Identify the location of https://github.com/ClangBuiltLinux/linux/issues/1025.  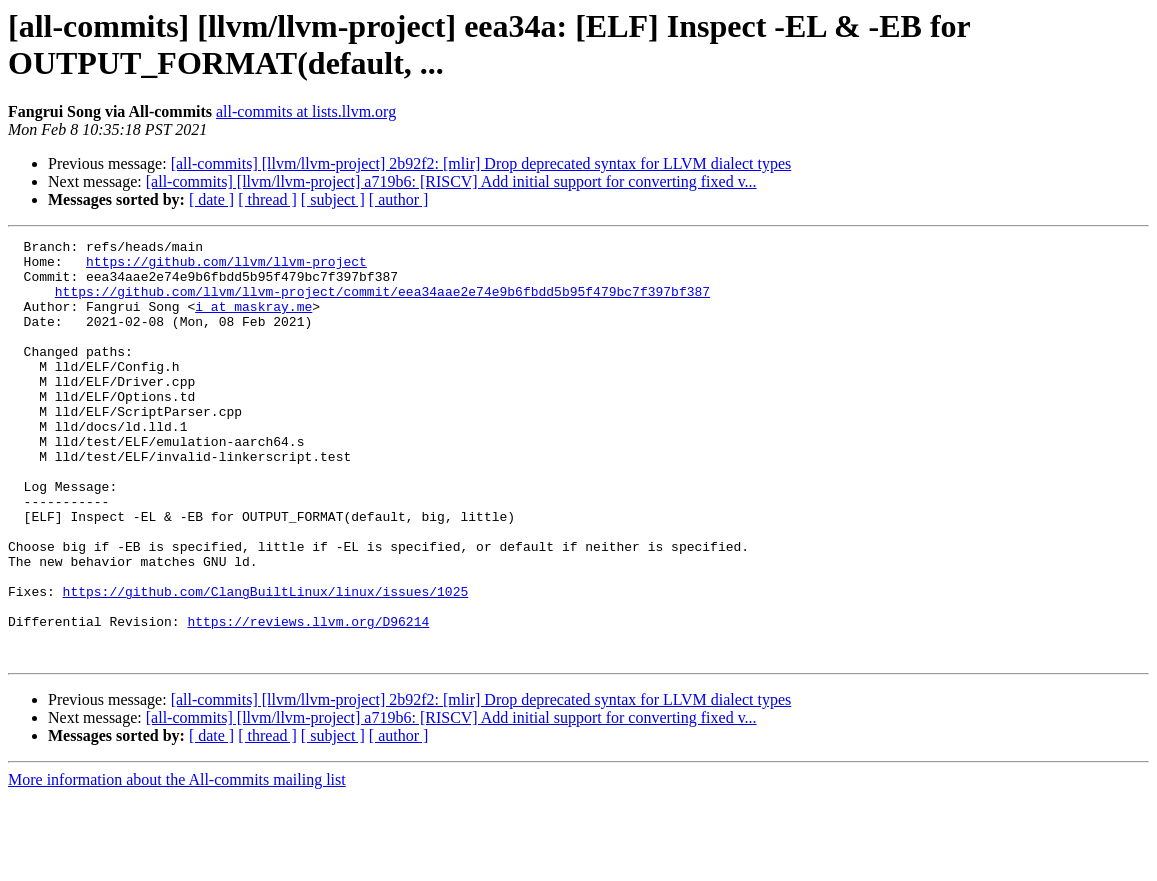
(266, 663).